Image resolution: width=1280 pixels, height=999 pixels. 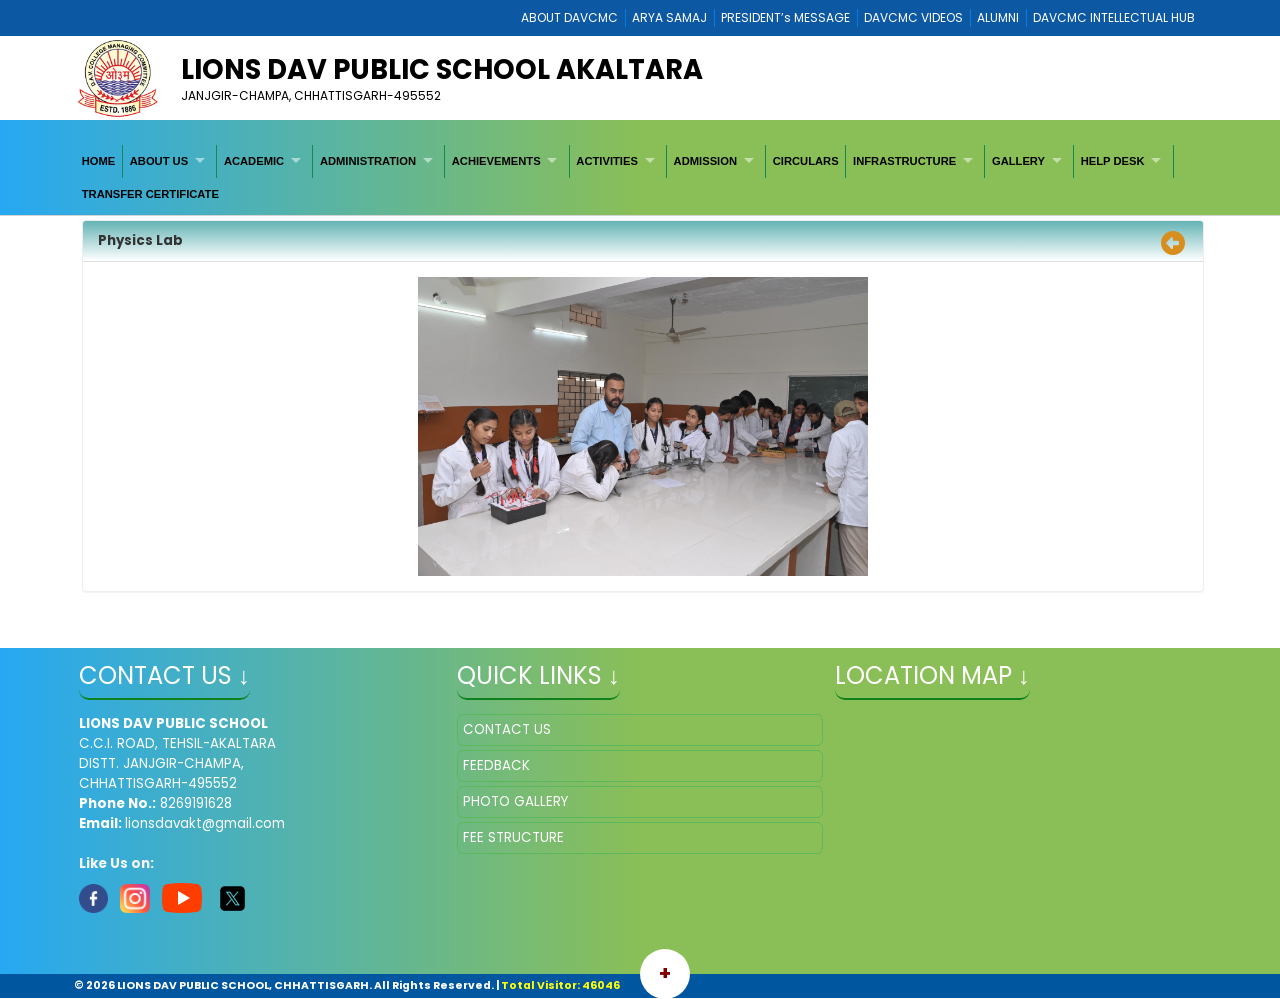 I want to click on DAVCMC INTELLECTUAL HUB, so click(x=1114, y=17).